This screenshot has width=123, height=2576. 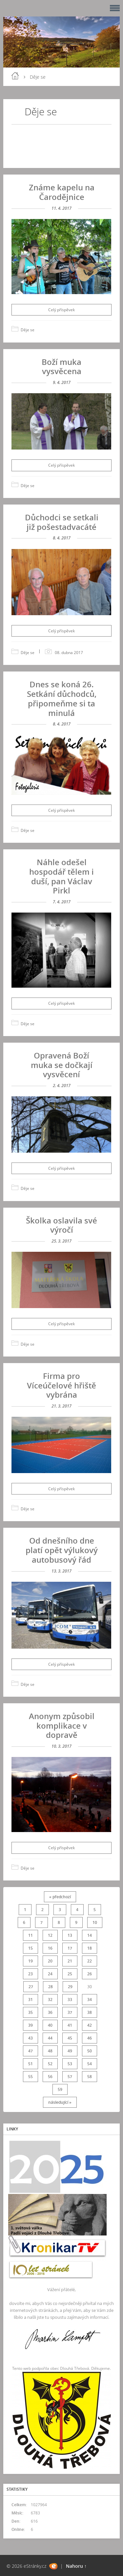 What do you see at coordinates (30, 1999) in the screenshot?
I see `31` at bounding box center [30, 1999].